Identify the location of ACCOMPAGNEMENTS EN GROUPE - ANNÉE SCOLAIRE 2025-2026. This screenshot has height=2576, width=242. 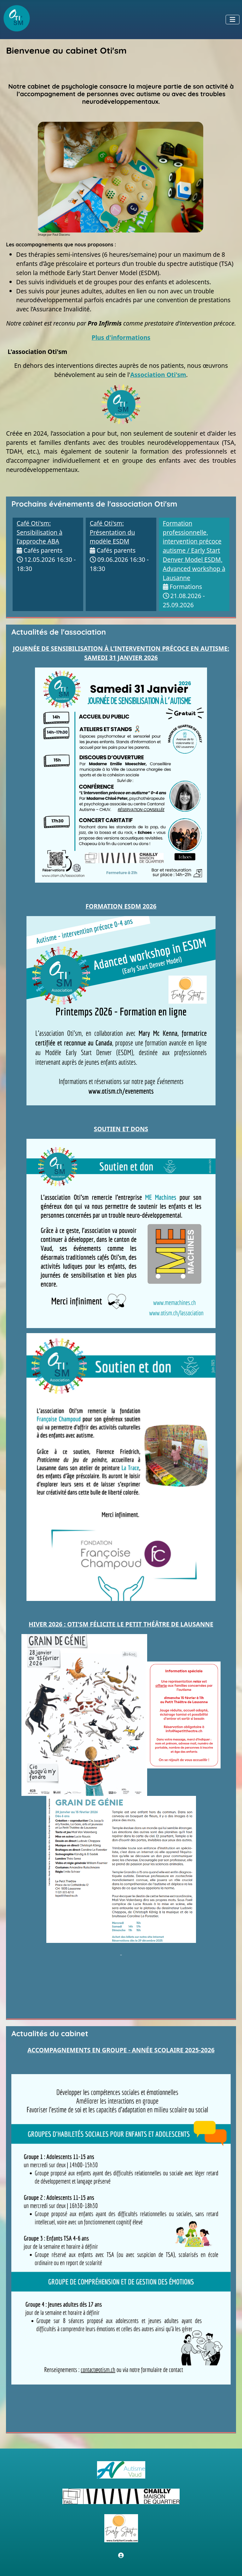
(121, 2050).